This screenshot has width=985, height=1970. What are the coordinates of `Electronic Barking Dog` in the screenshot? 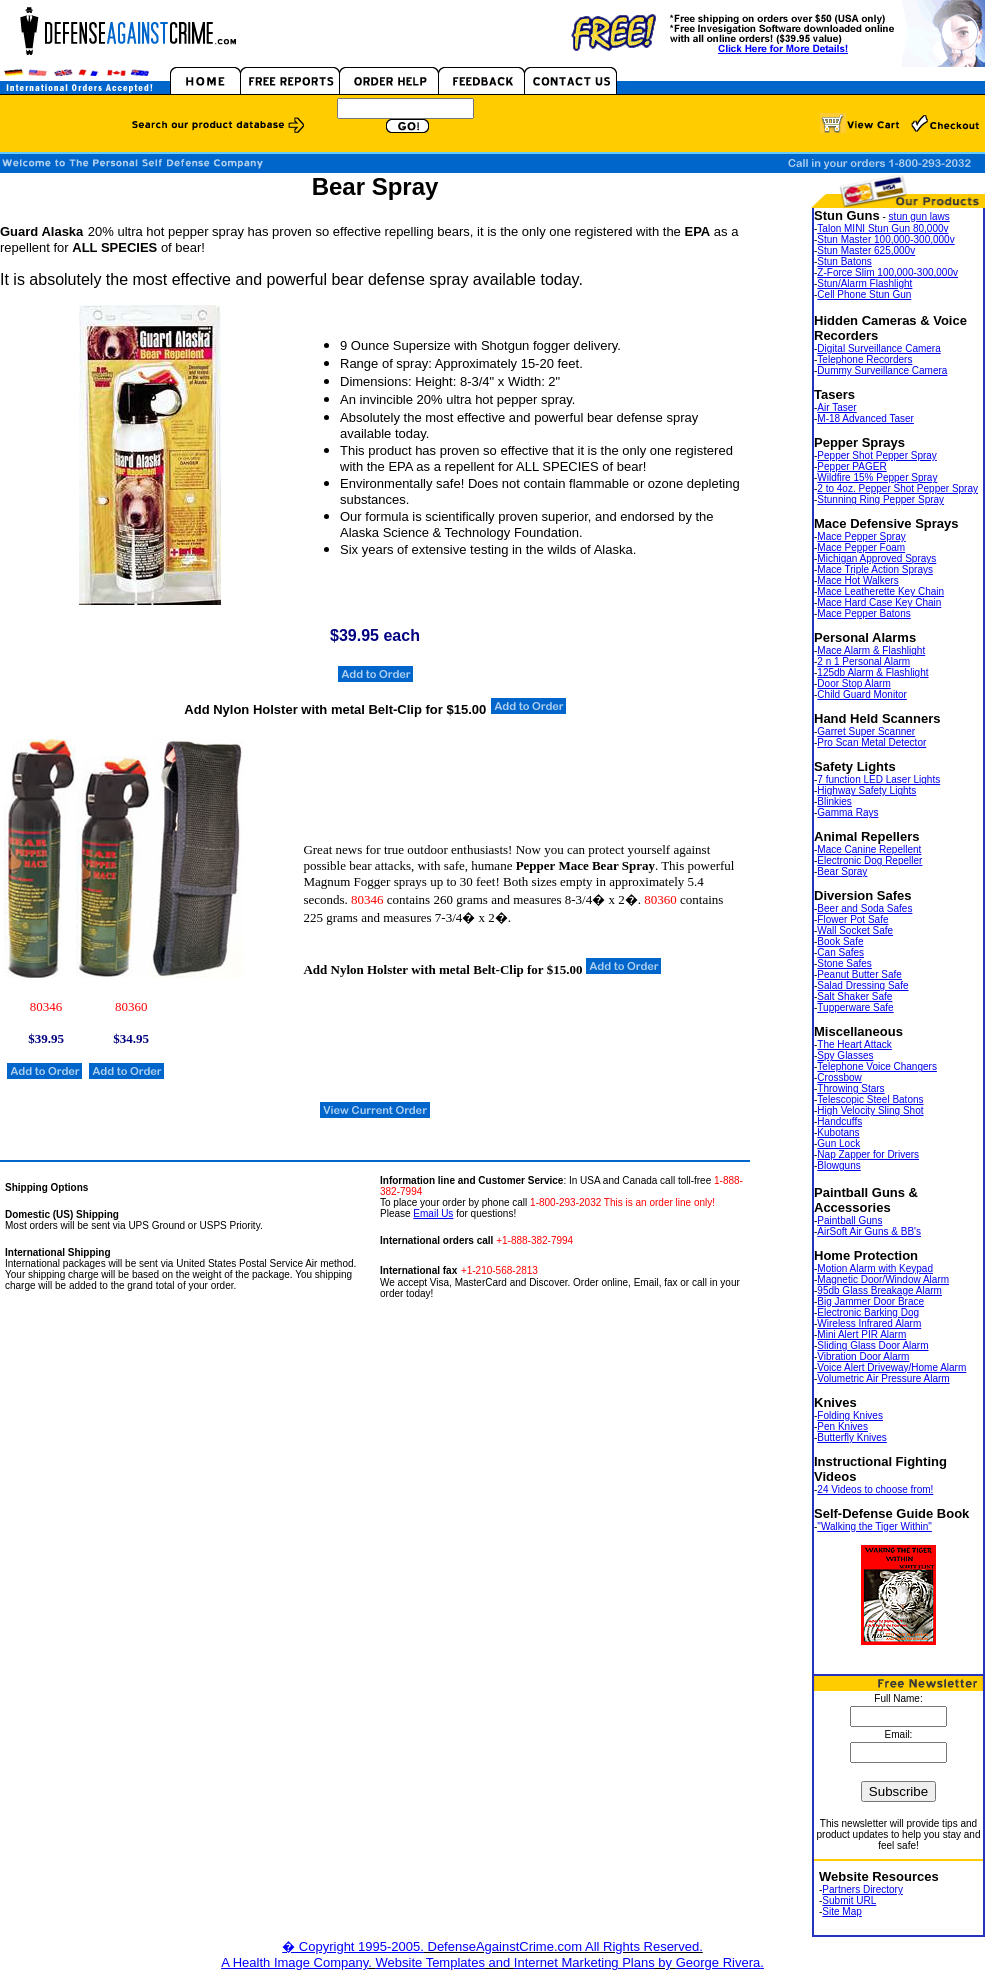 It's located at (868, 1312).